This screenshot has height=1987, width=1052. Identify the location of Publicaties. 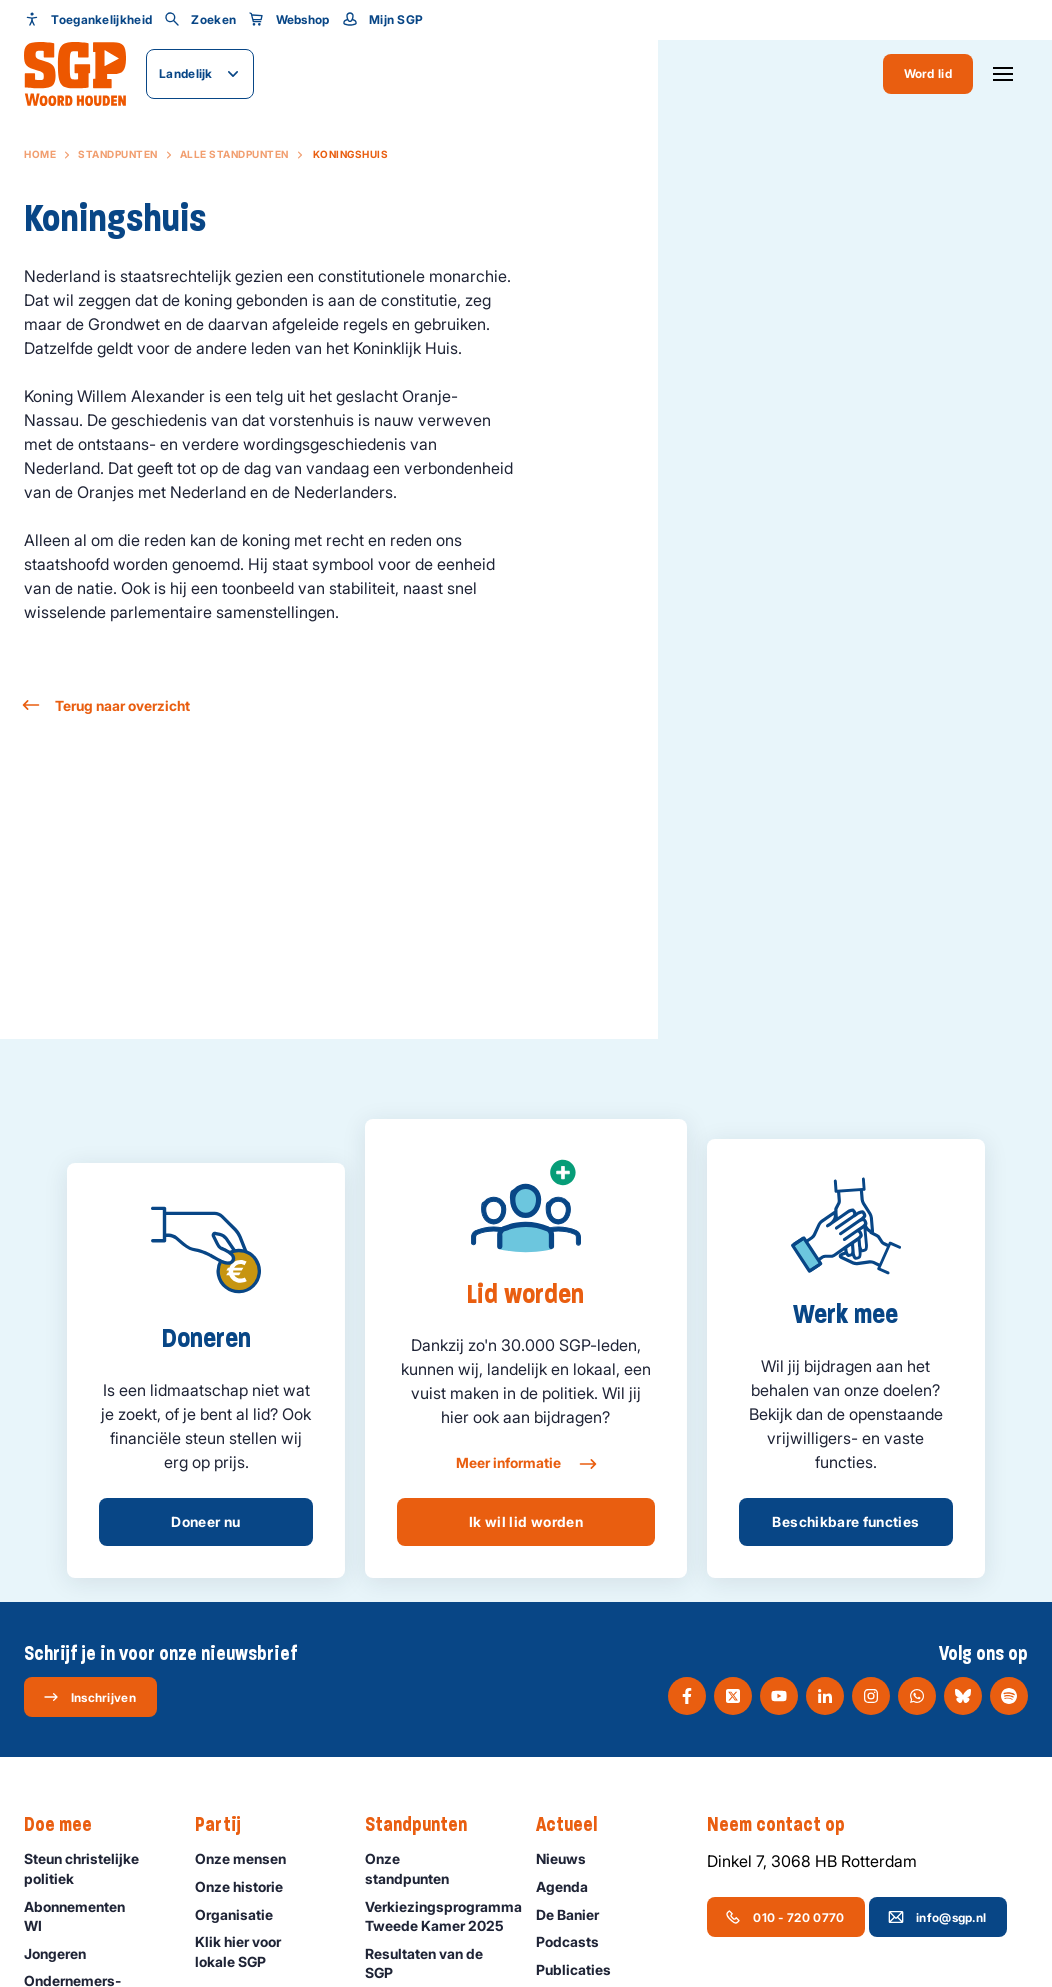
(582, 1969).